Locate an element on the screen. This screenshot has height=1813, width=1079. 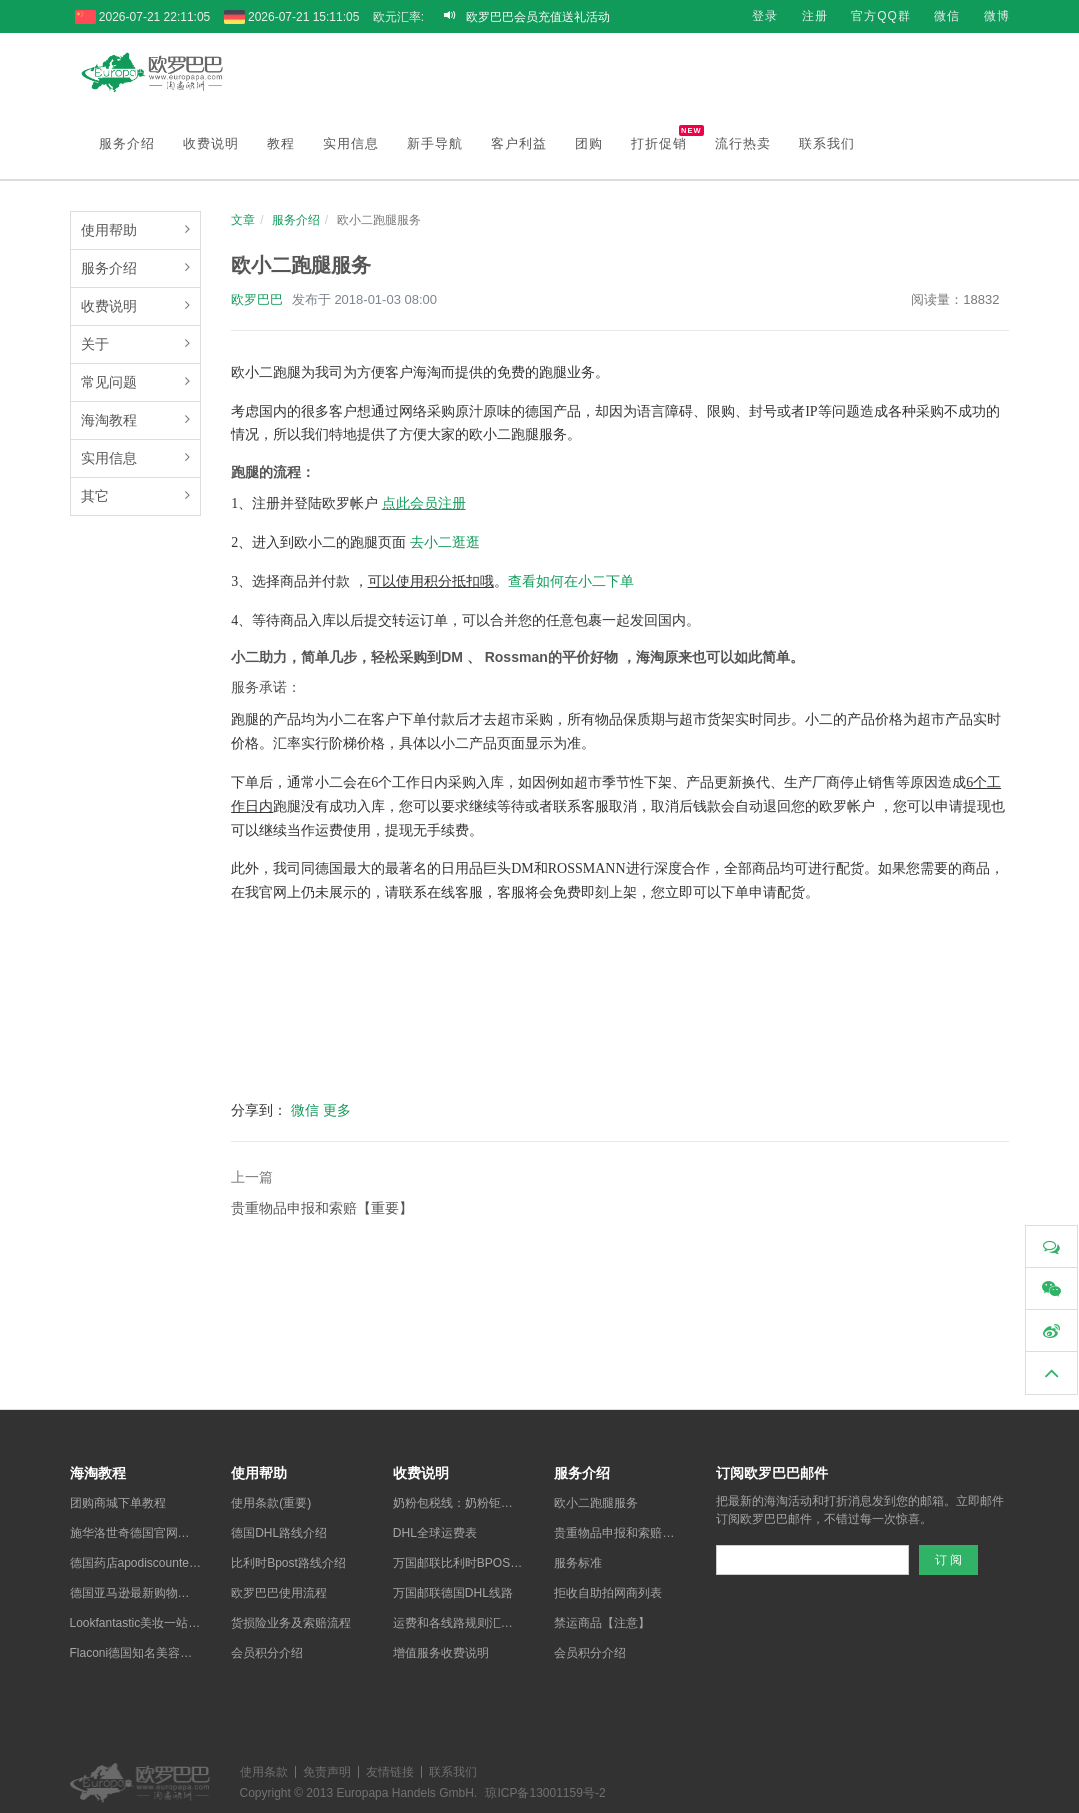
联系我们 is located at coordinates (827, 139).